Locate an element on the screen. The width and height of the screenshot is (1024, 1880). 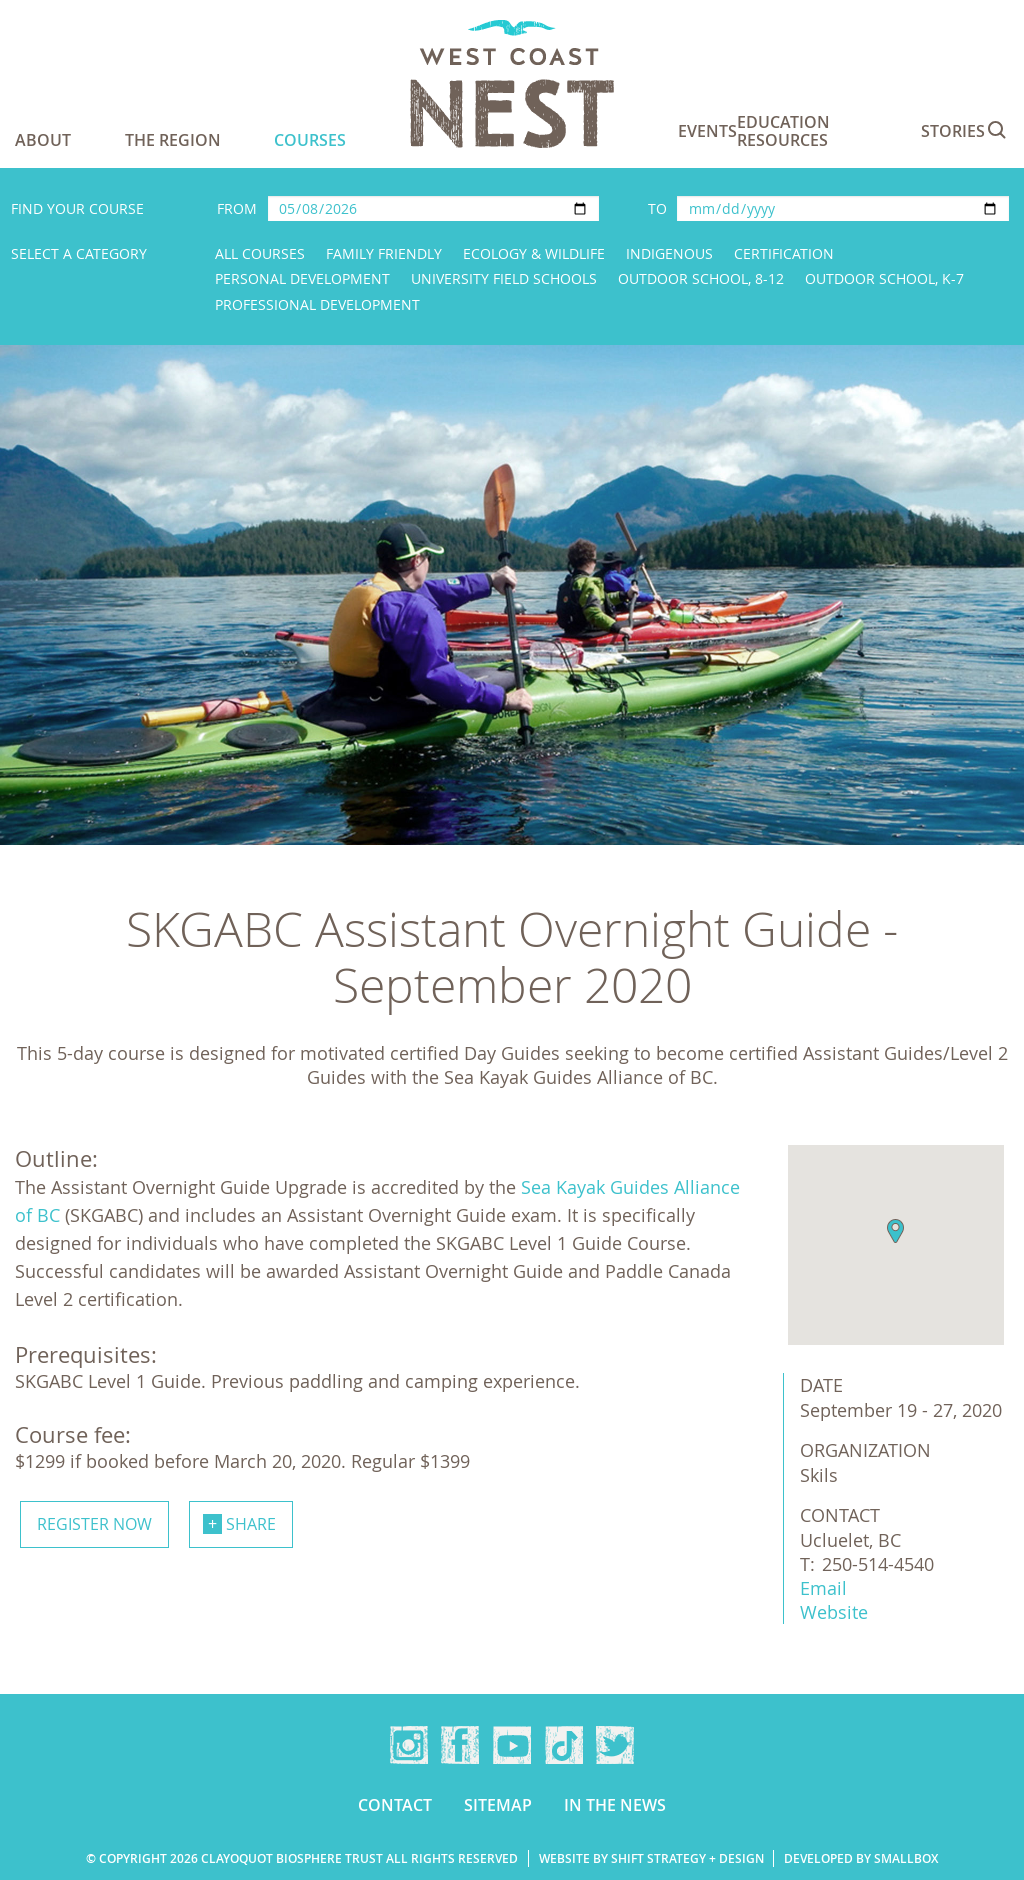
Personal Development is located at coordinates (302, 278).